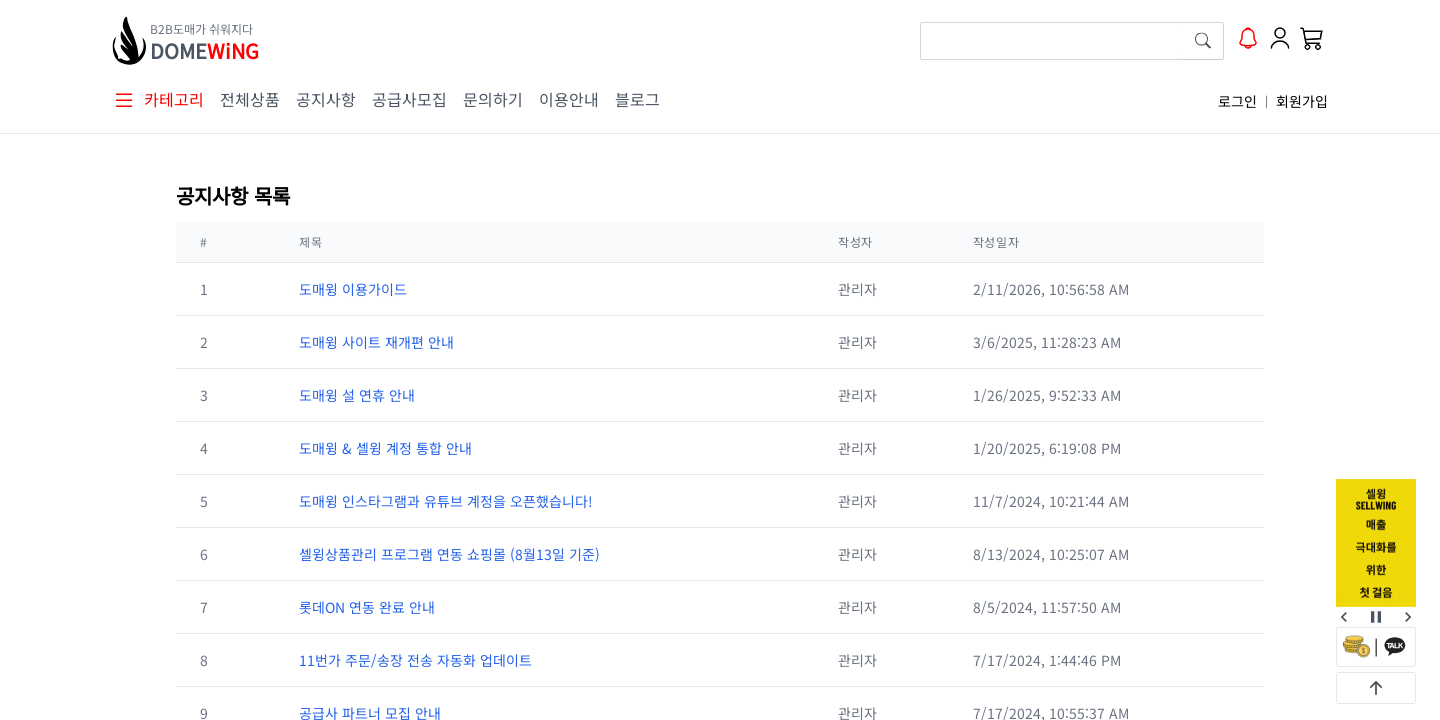 The width and height of the screenshot is (1440, 720). Describe the element at coordinates (637, 99) in the screenshot. I see `블로그` at that location.